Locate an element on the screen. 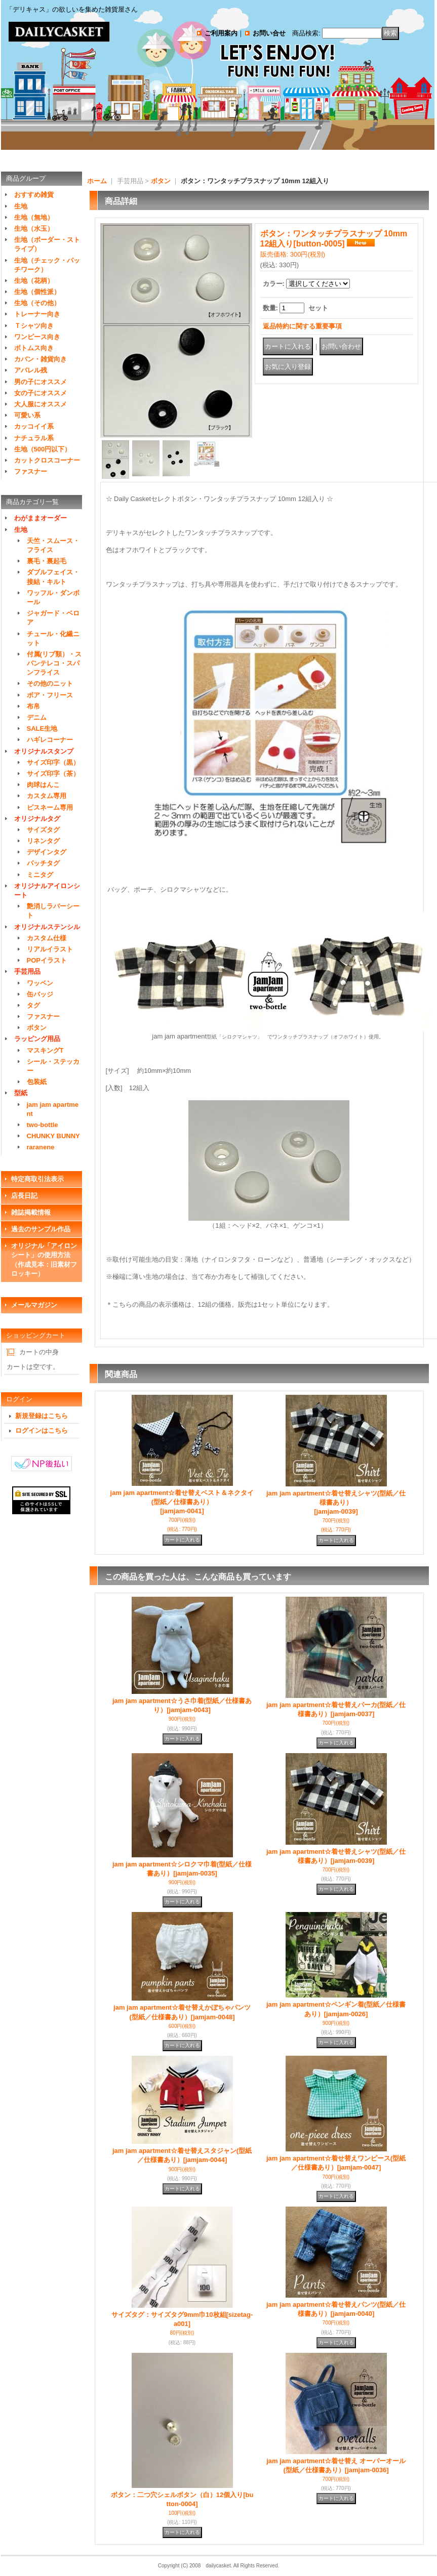 This screenshot has height=2576, width=437. カッコイイ系 is located at coordinates (34, 426).